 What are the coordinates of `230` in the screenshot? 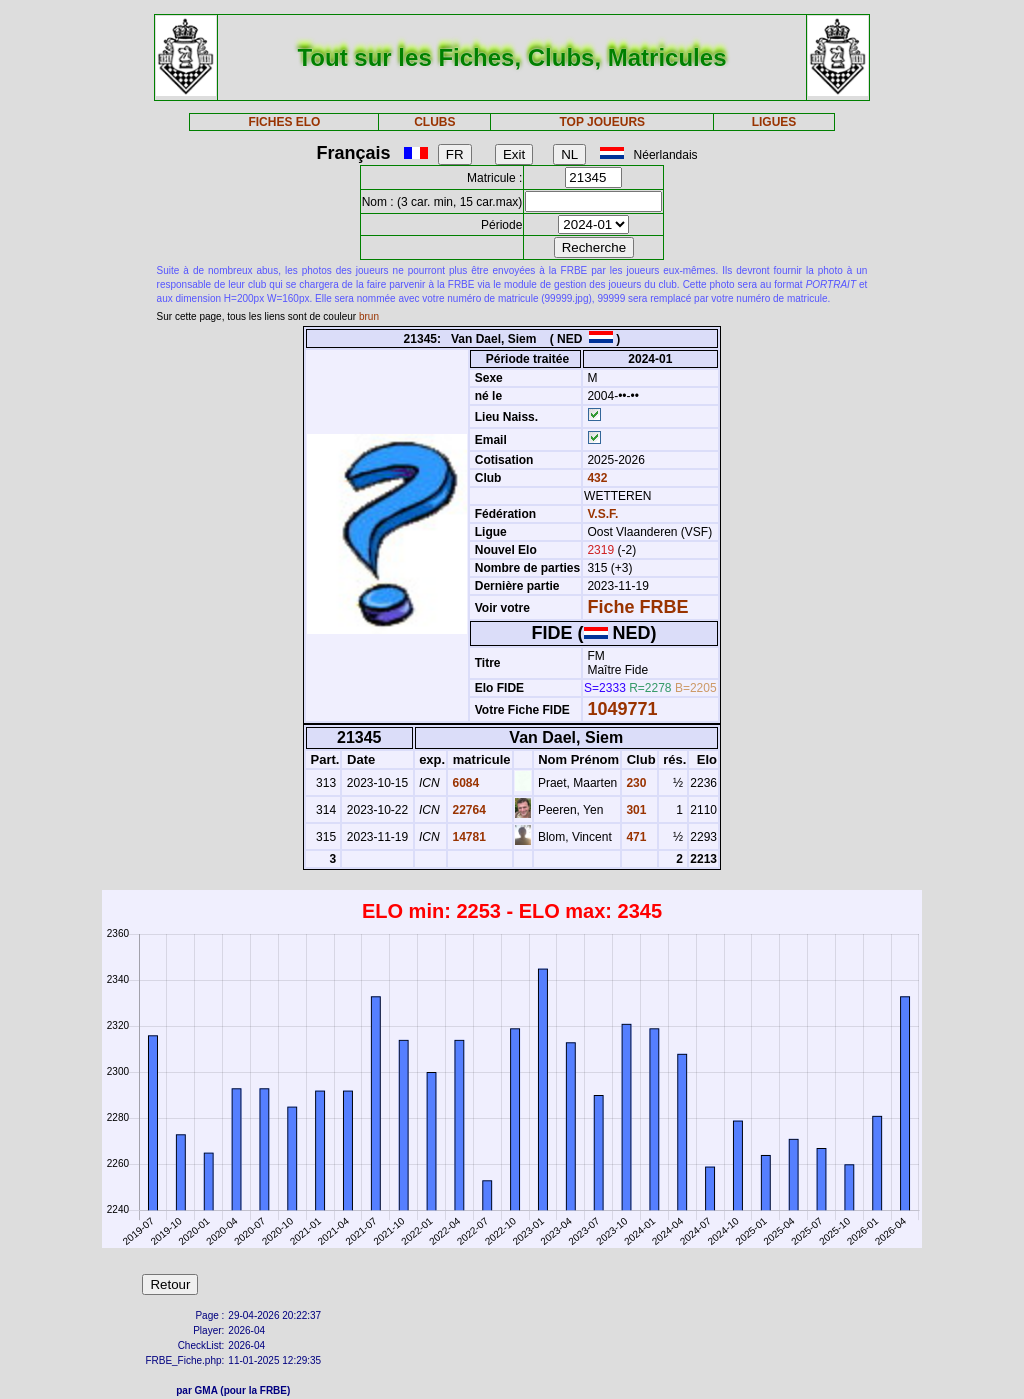 It's located at (634, 783).